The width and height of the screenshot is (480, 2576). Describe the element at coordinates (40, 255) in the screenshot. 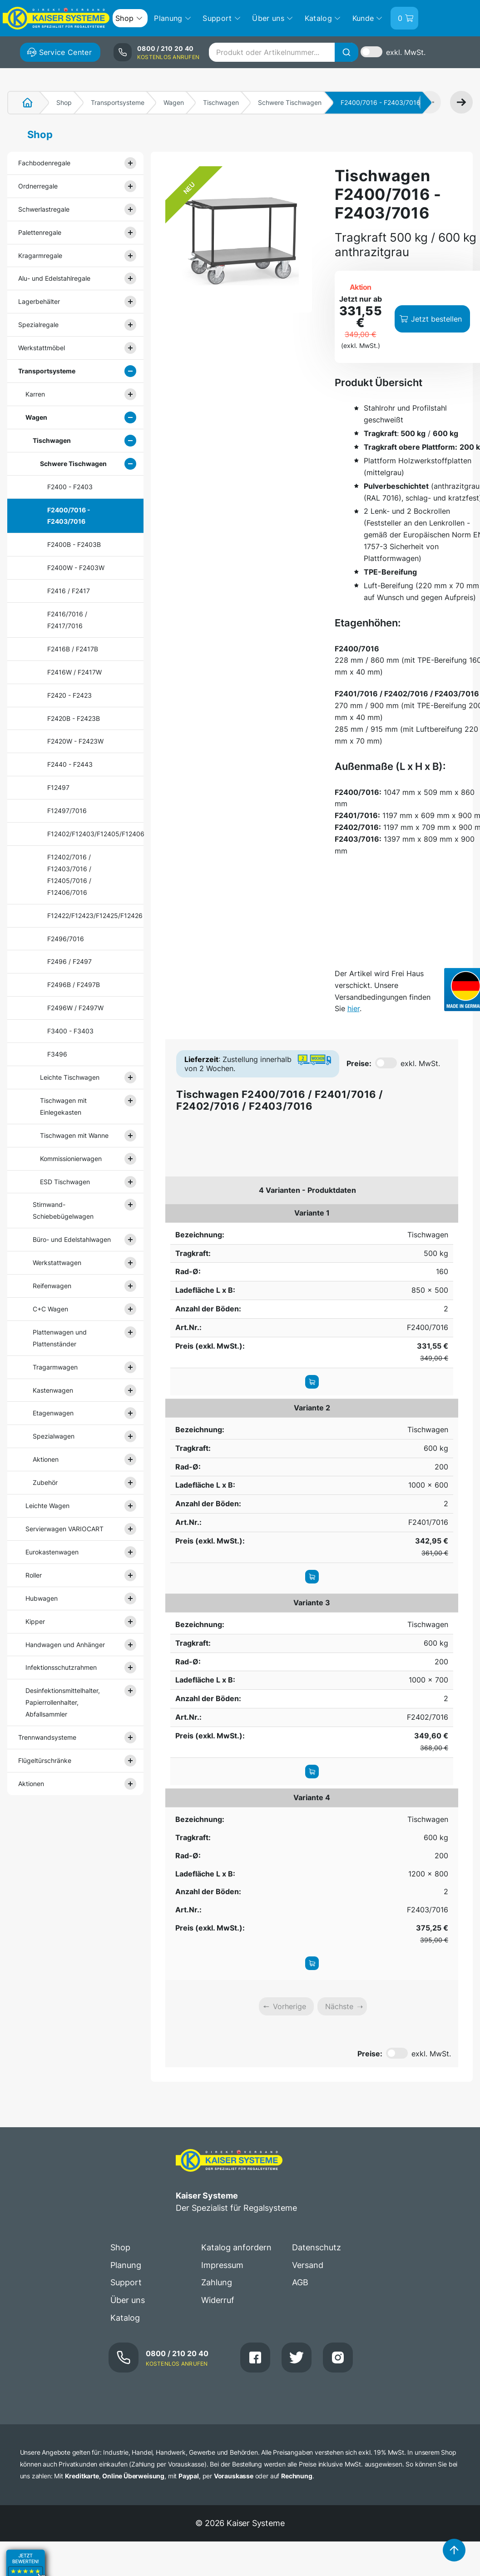

I see `Kragarmregale` at that location.